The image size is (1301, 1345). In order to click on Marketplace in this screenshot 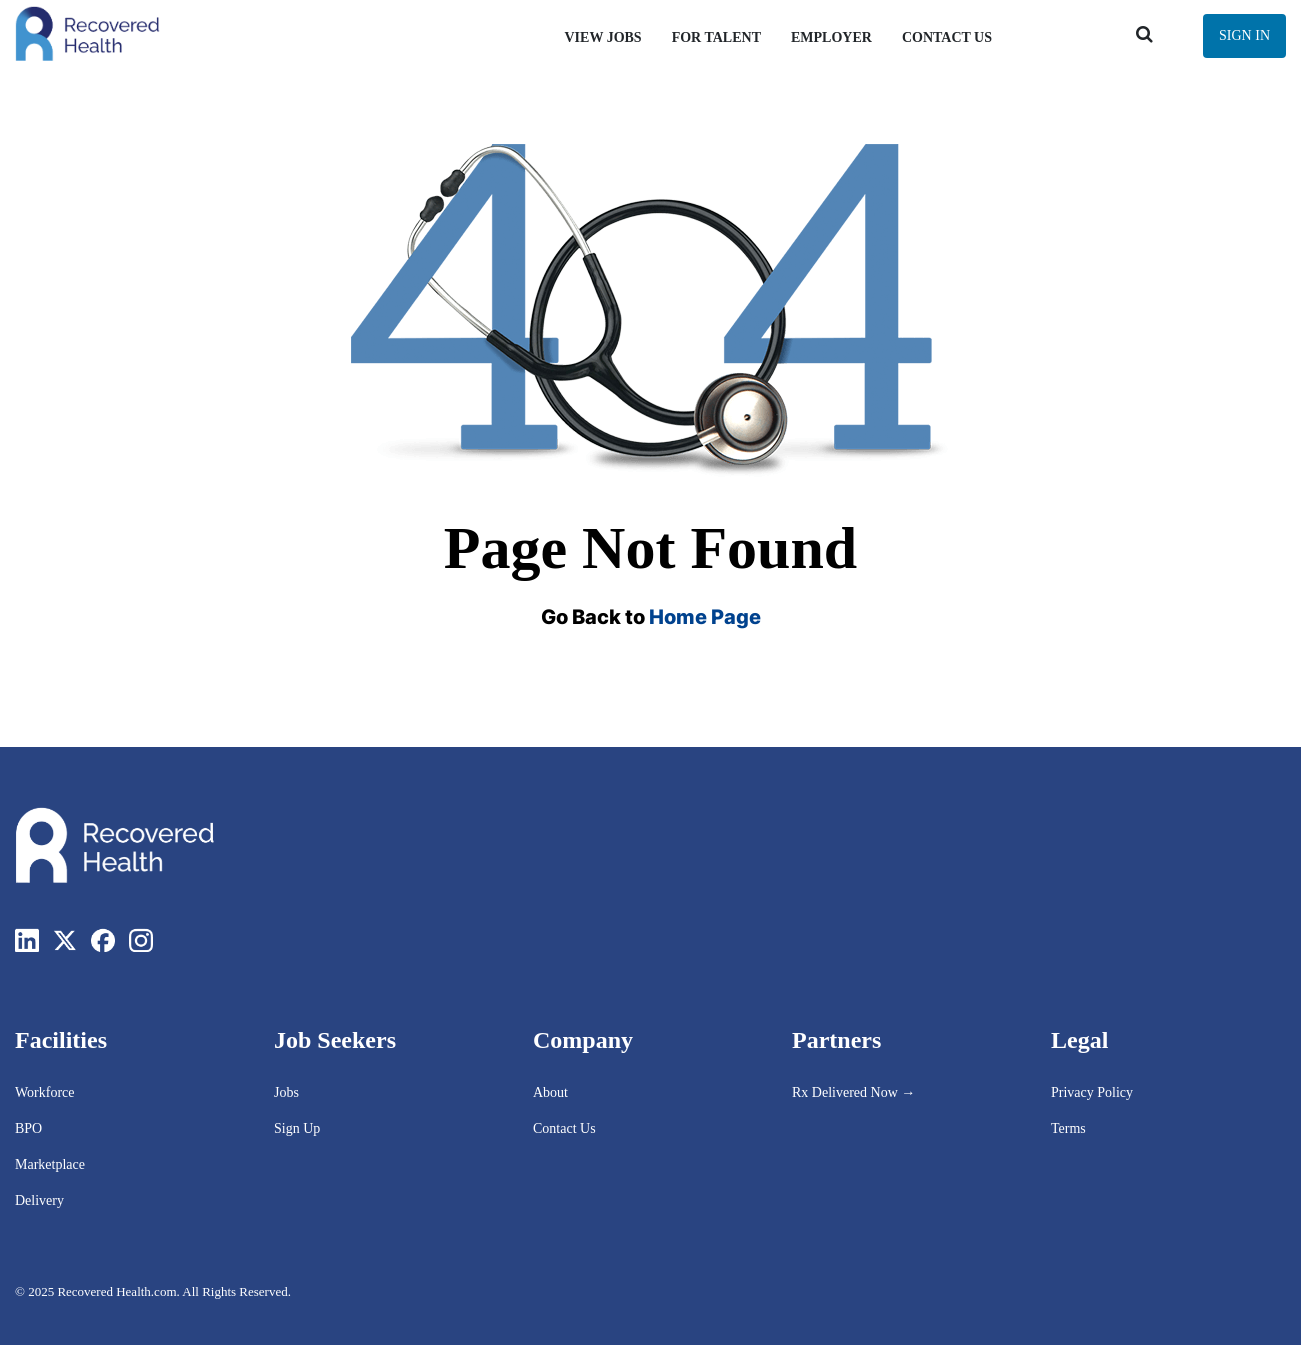, I will do `click(50, 1164)`.